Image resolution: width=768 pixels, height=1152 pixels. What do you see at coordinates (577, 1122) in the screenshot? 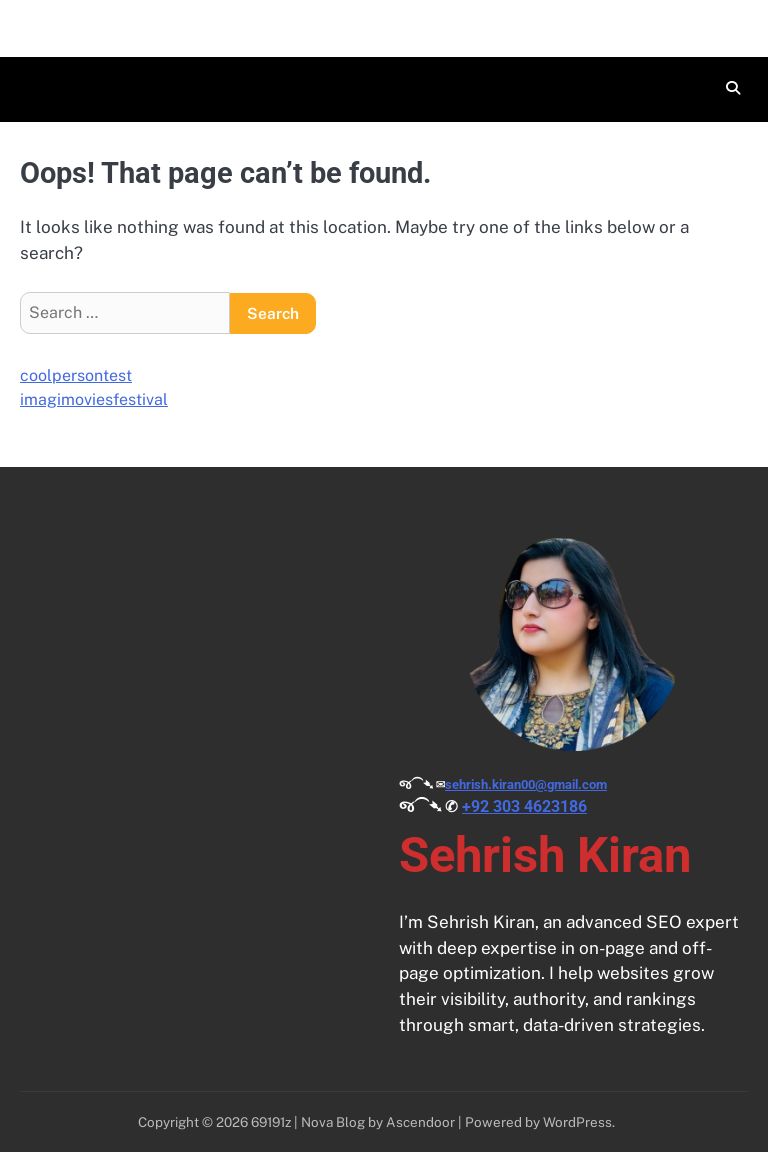
I see `WordPress` at bounding box center [577, 1122].